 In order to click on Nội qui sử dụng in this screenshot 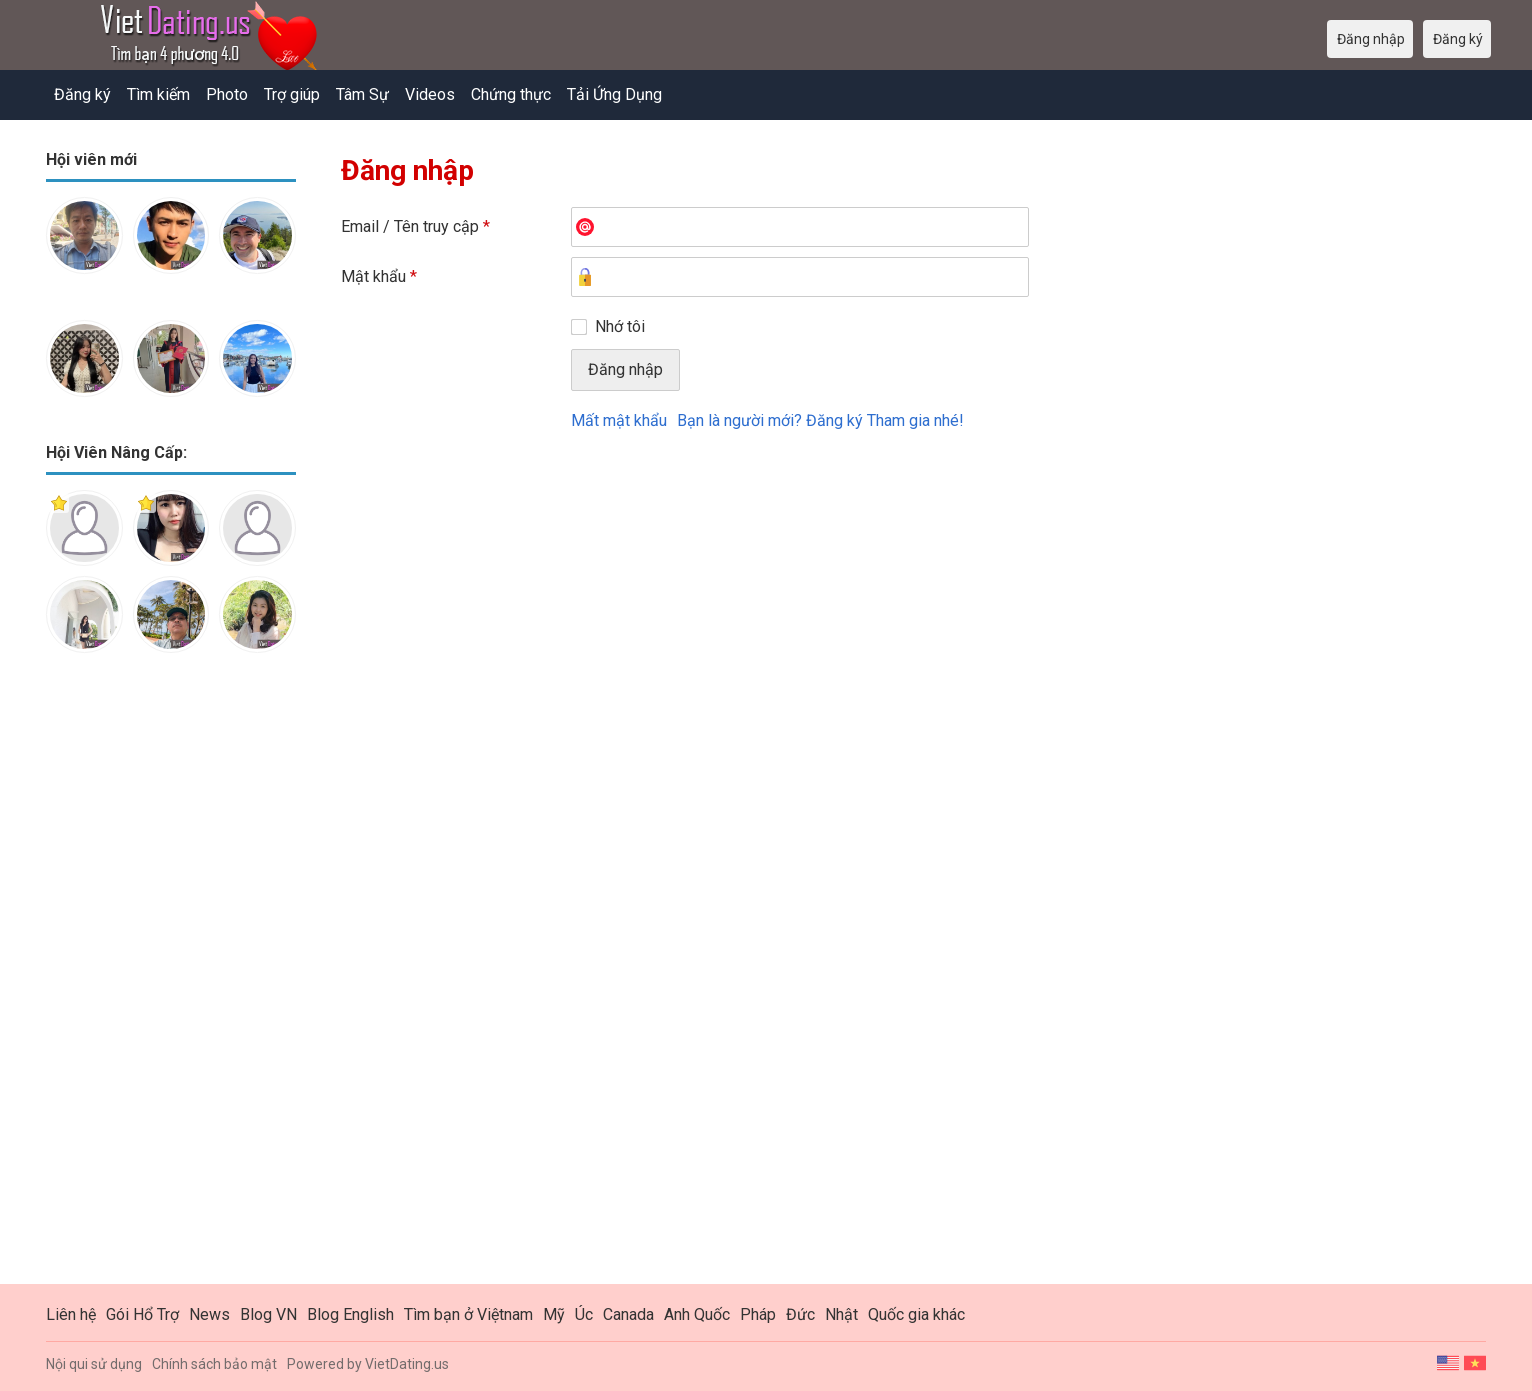, I will do `click(94, 1364)`.